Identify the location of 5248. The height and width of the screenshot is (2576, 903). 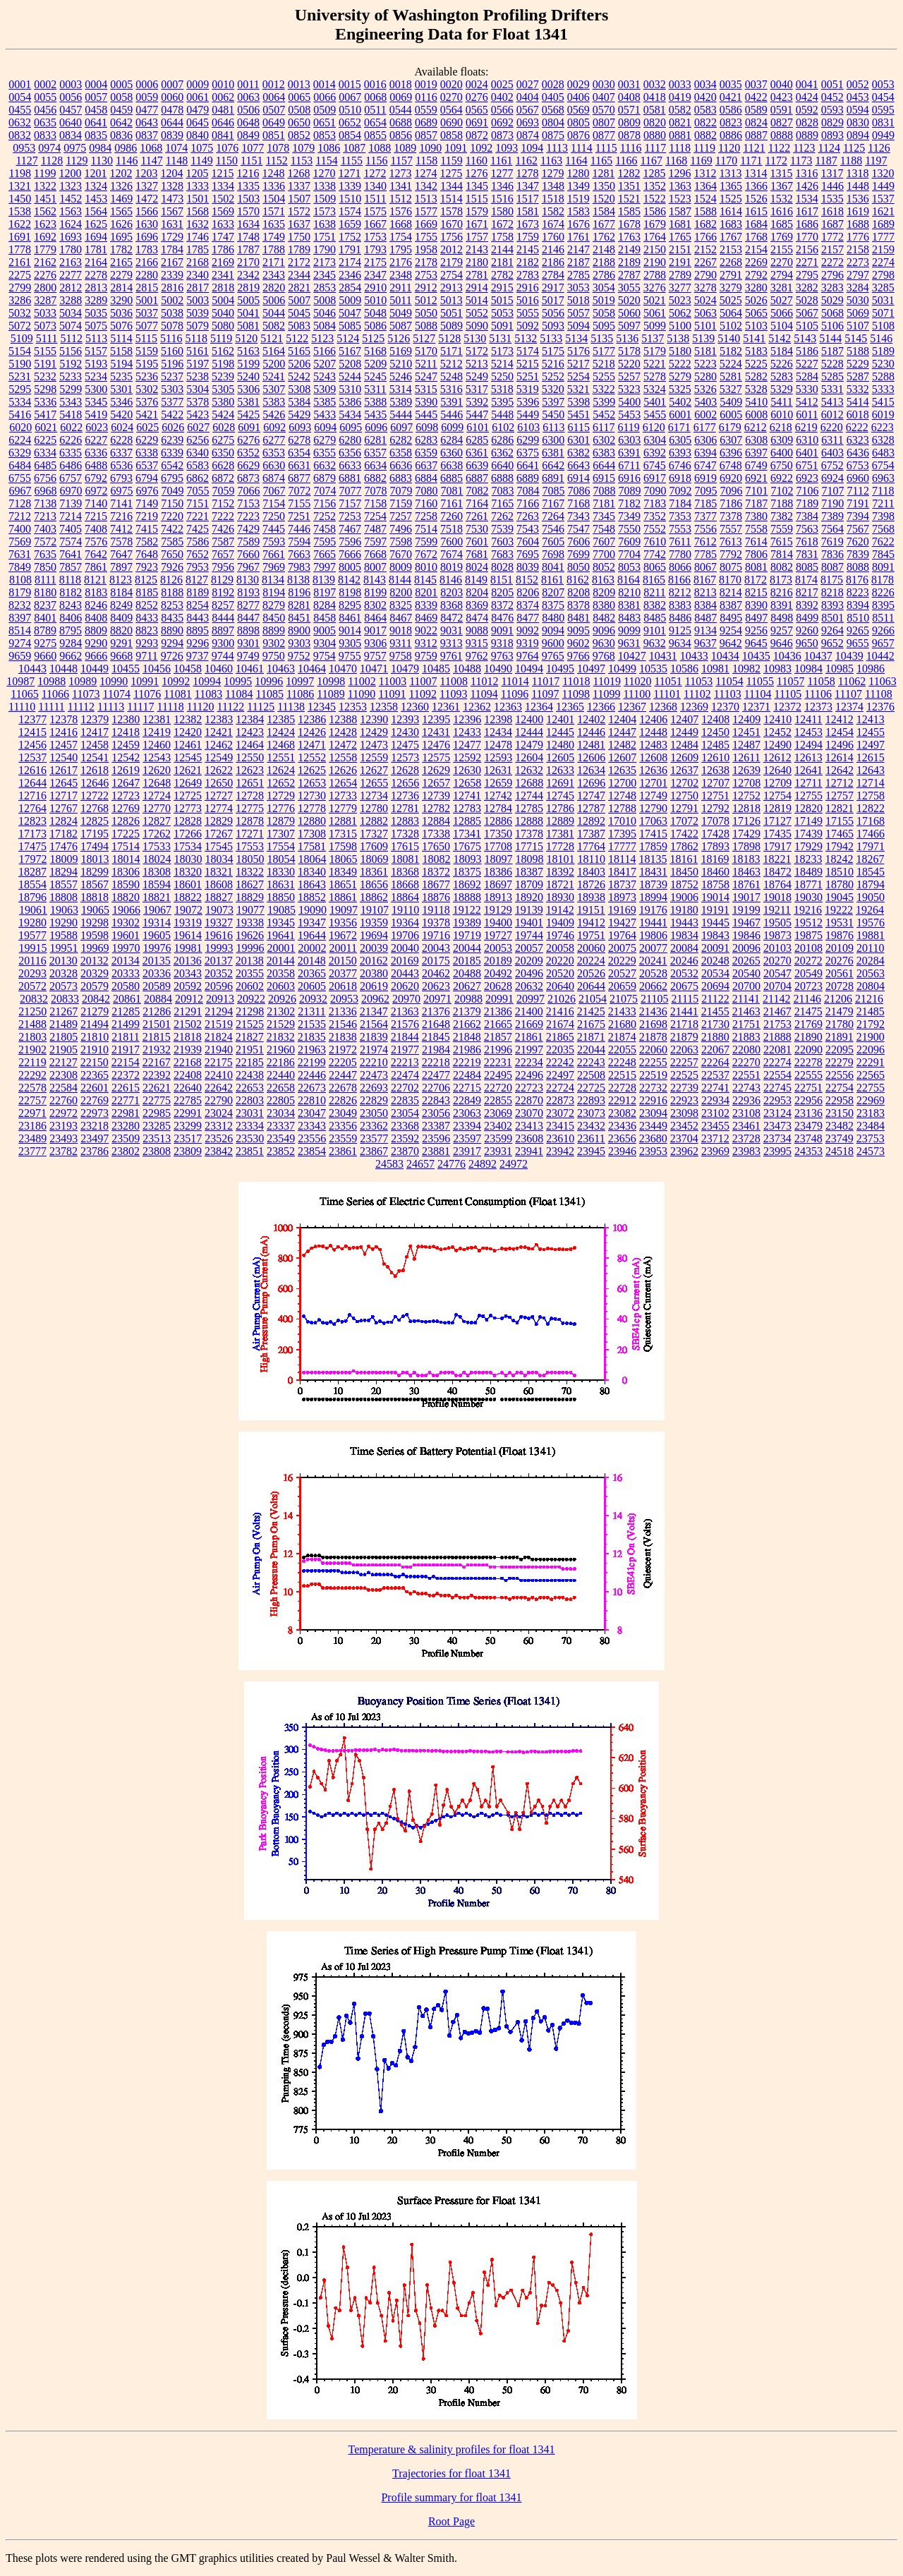
(451, 376).